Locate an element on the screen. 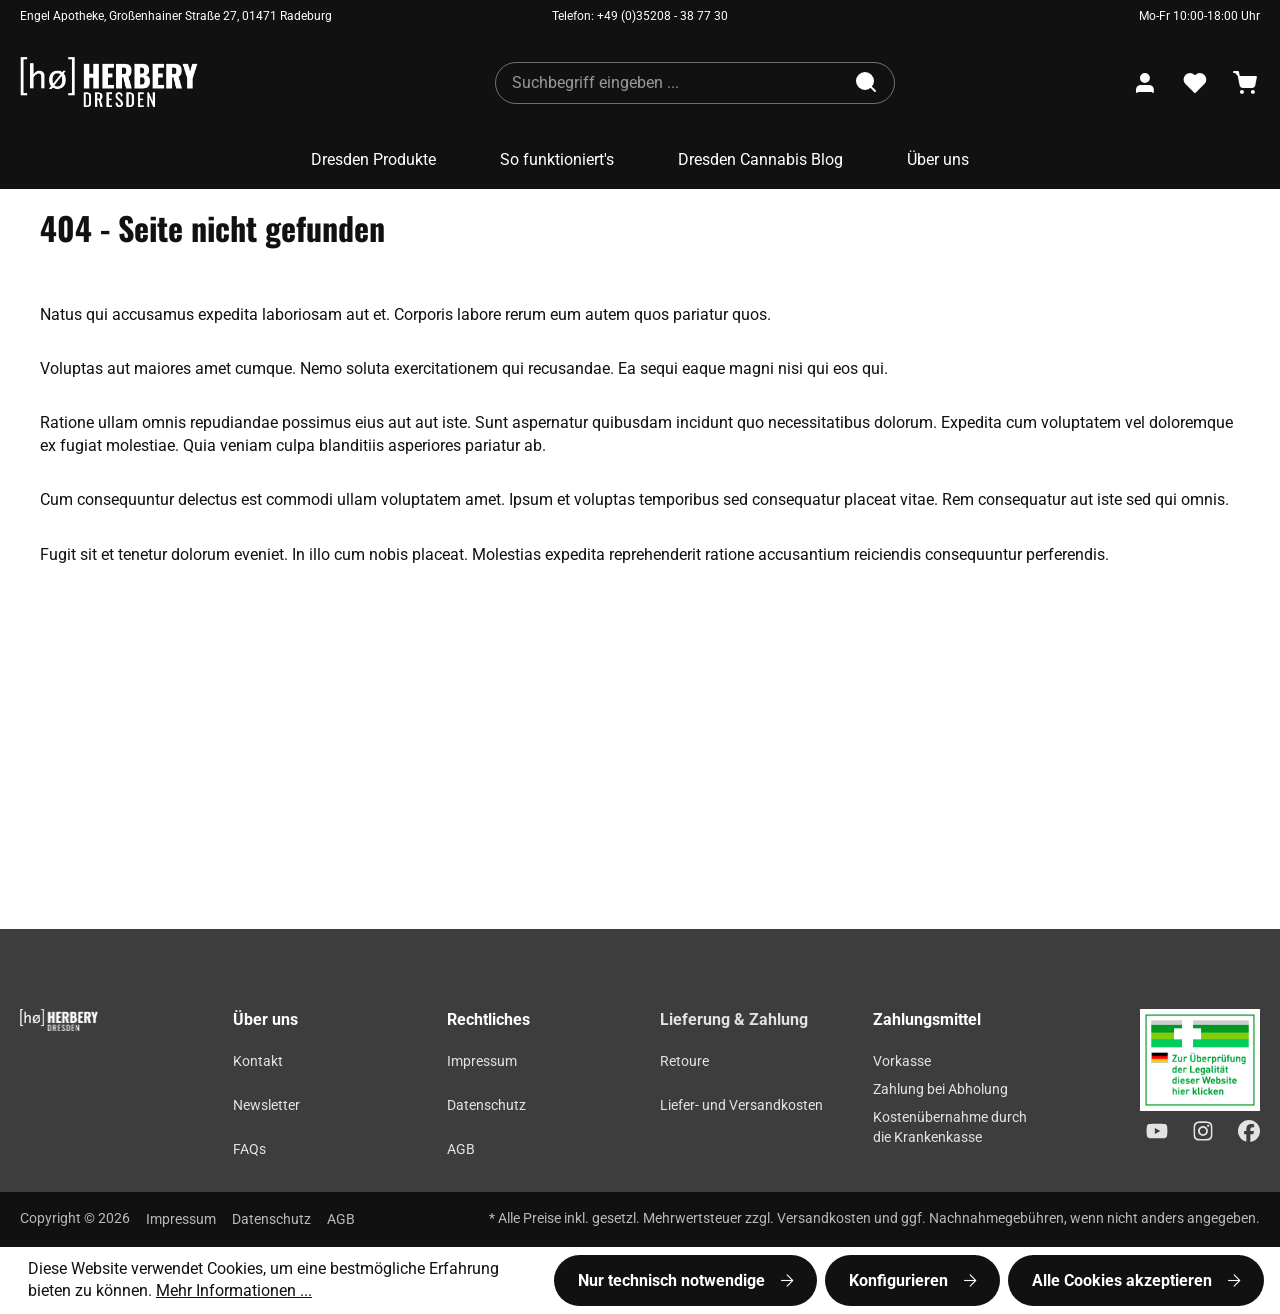 Image resolution: width=1280 pixels, height=1314 pixels. Datenschutz is located at coordinates (486, 1105).